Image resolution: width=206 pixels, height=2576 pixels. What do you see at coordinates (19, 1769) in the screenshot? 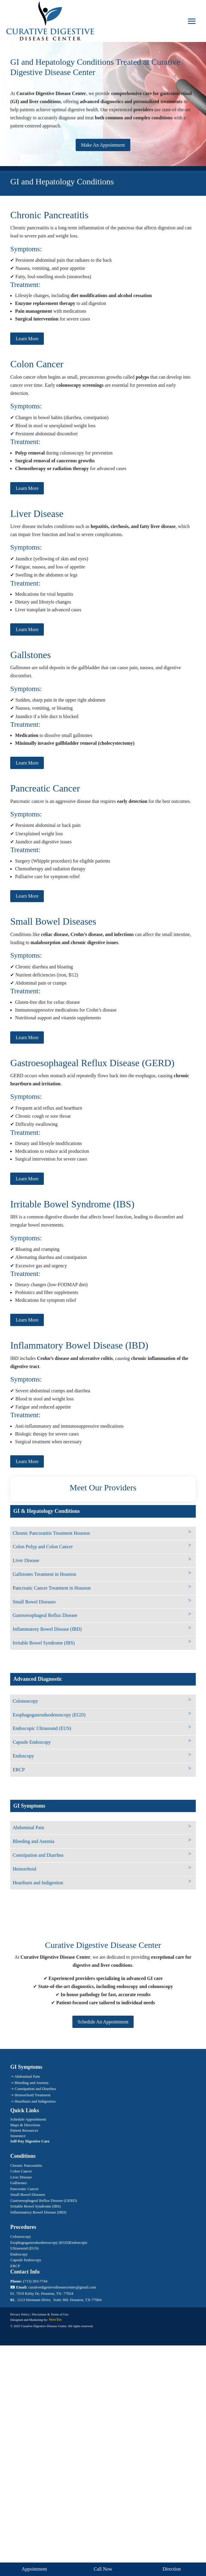
I see `ERCP` at bounding box center [19, 1769].